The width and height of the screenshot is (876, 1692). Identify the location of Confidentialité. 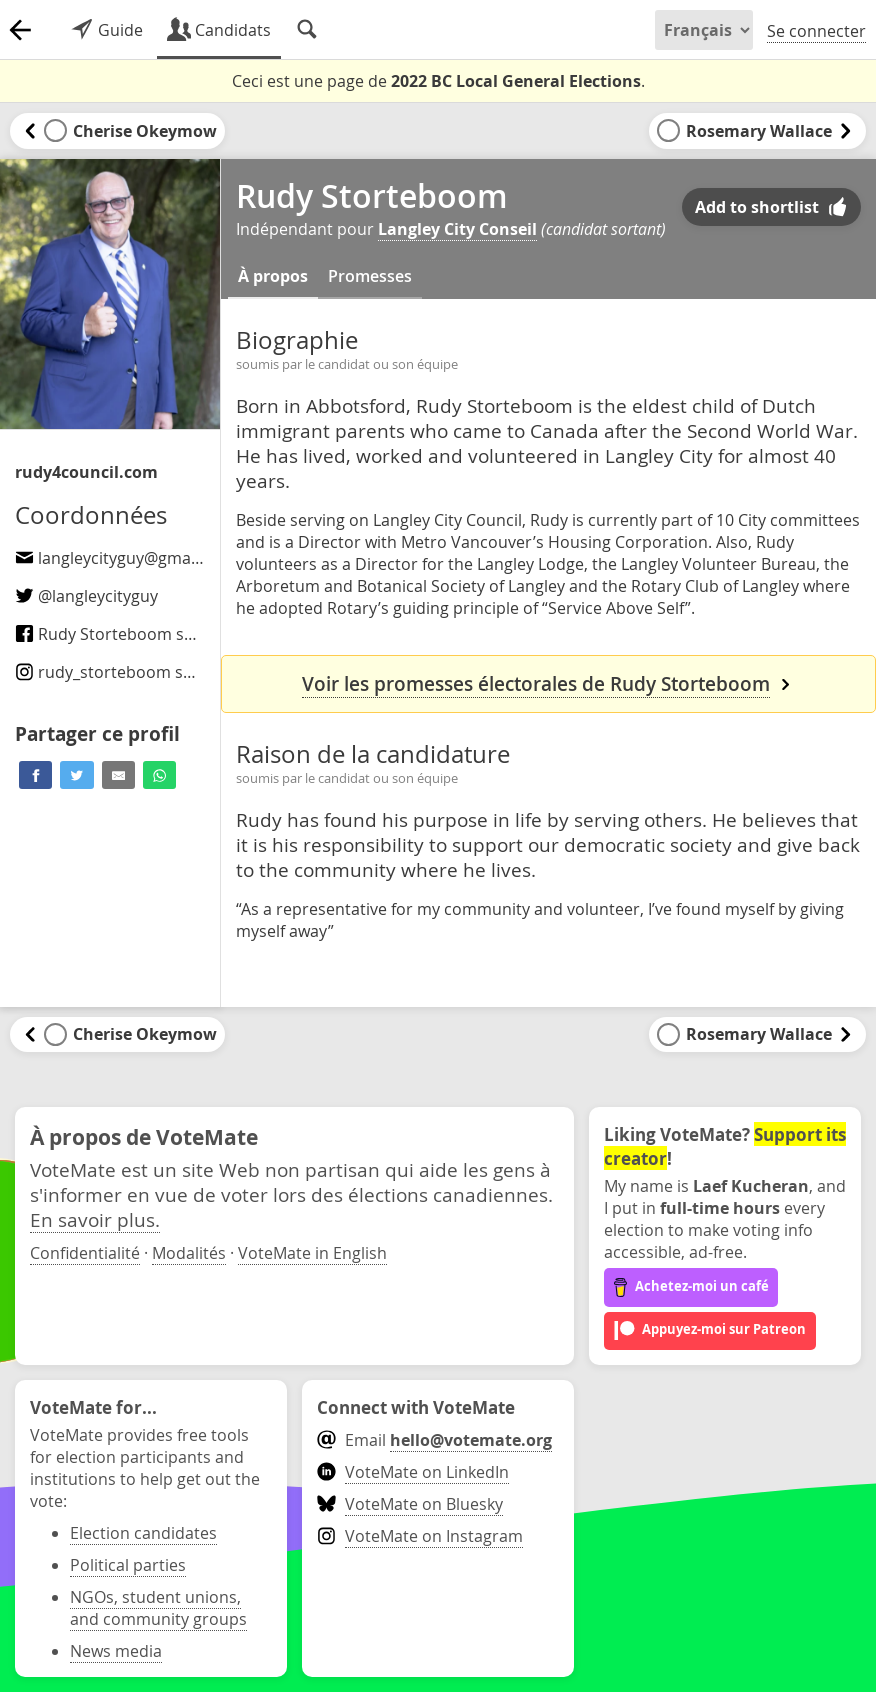
(85, 1253).